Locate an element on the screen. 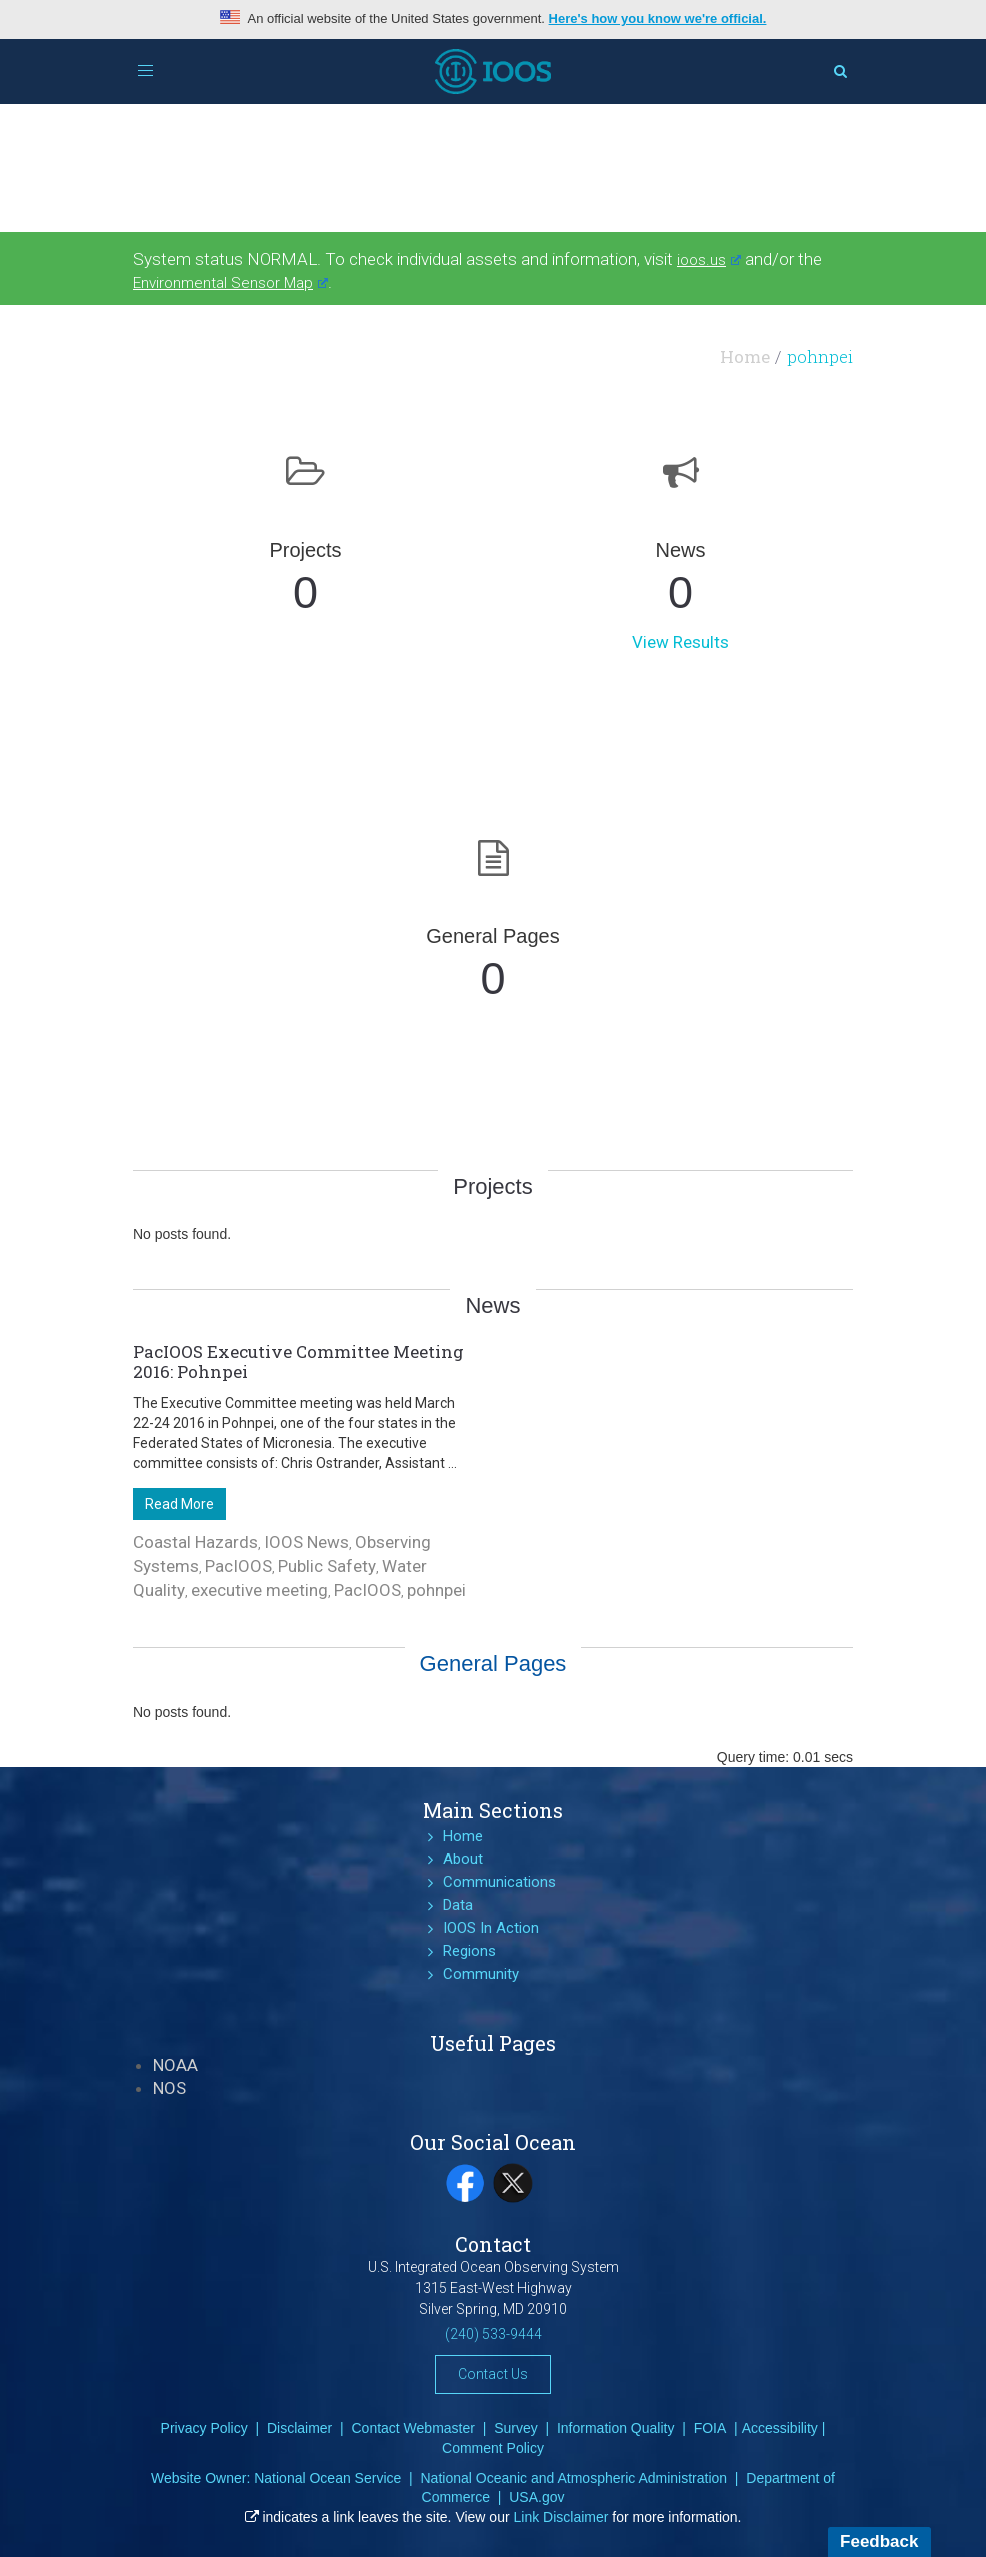  NOAA is located at coordinates (175, 2065).